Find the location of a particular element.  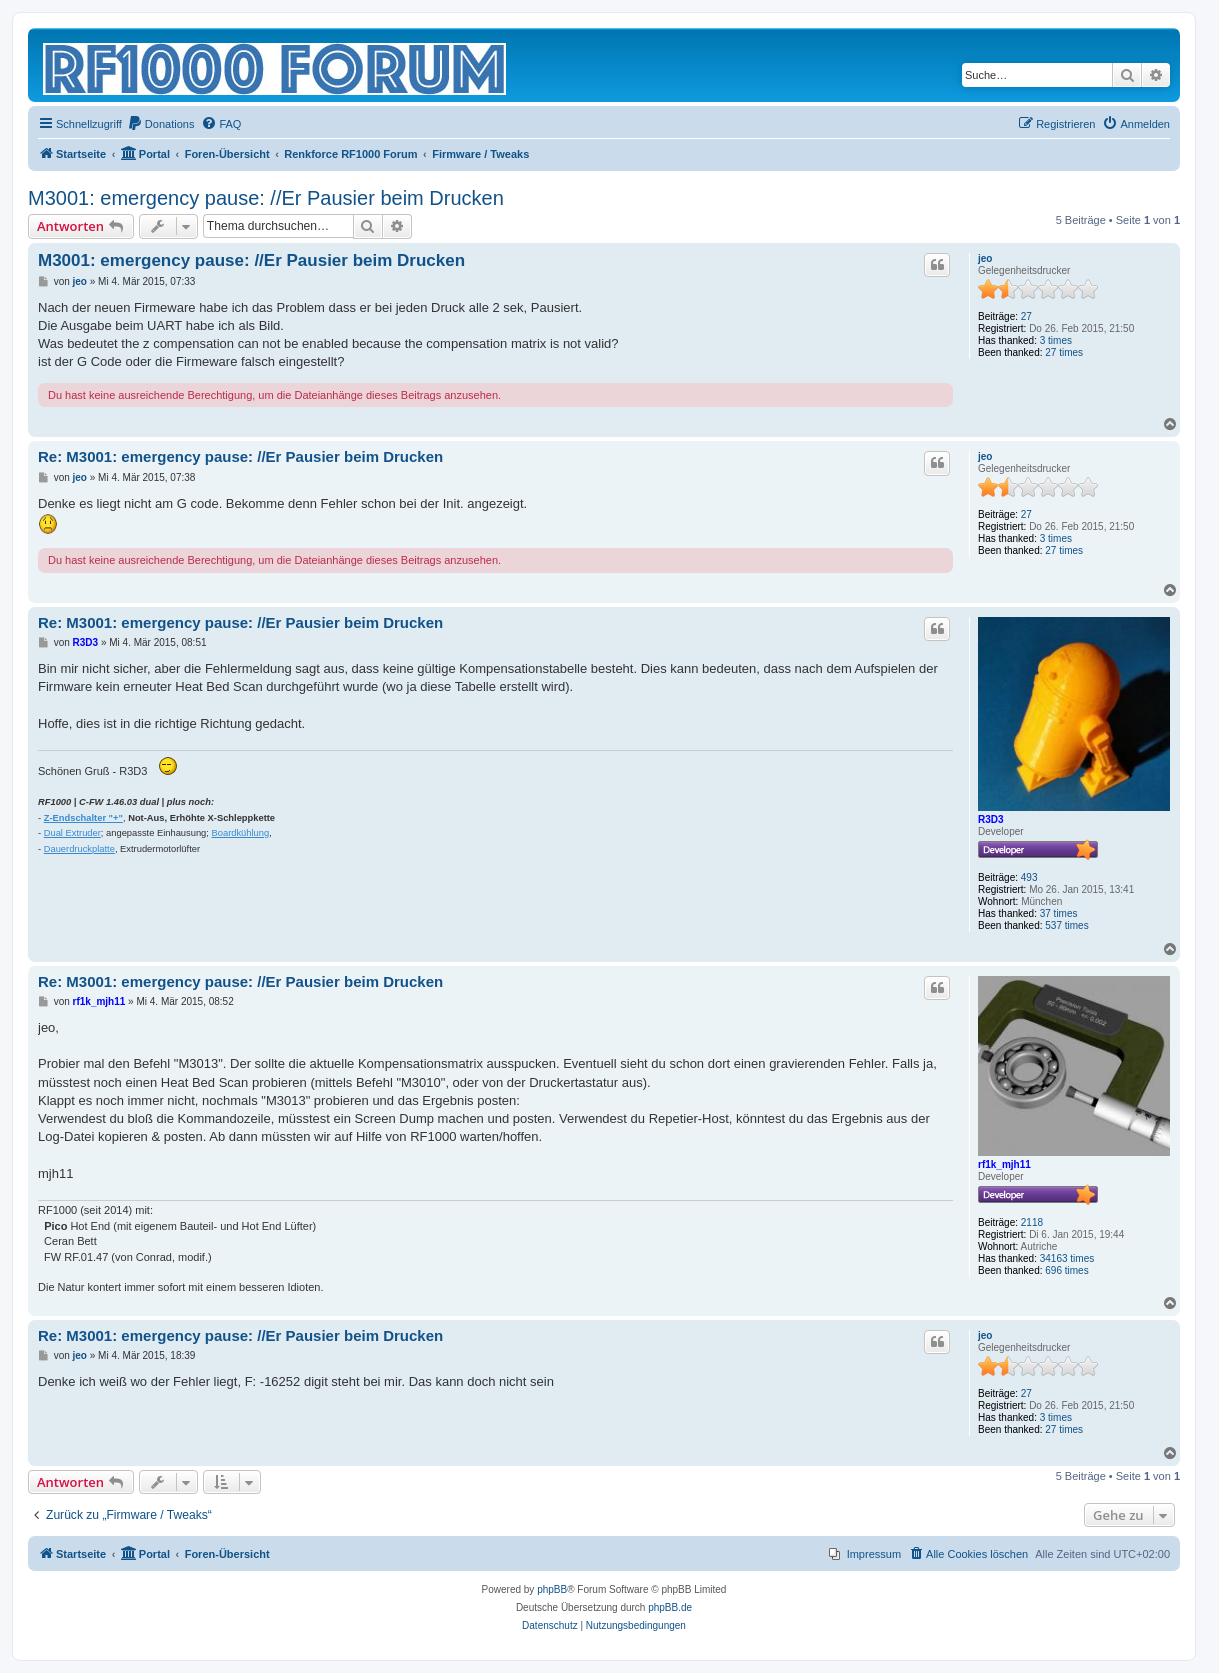

Boardkühlung is located at coordinates (241, 833).